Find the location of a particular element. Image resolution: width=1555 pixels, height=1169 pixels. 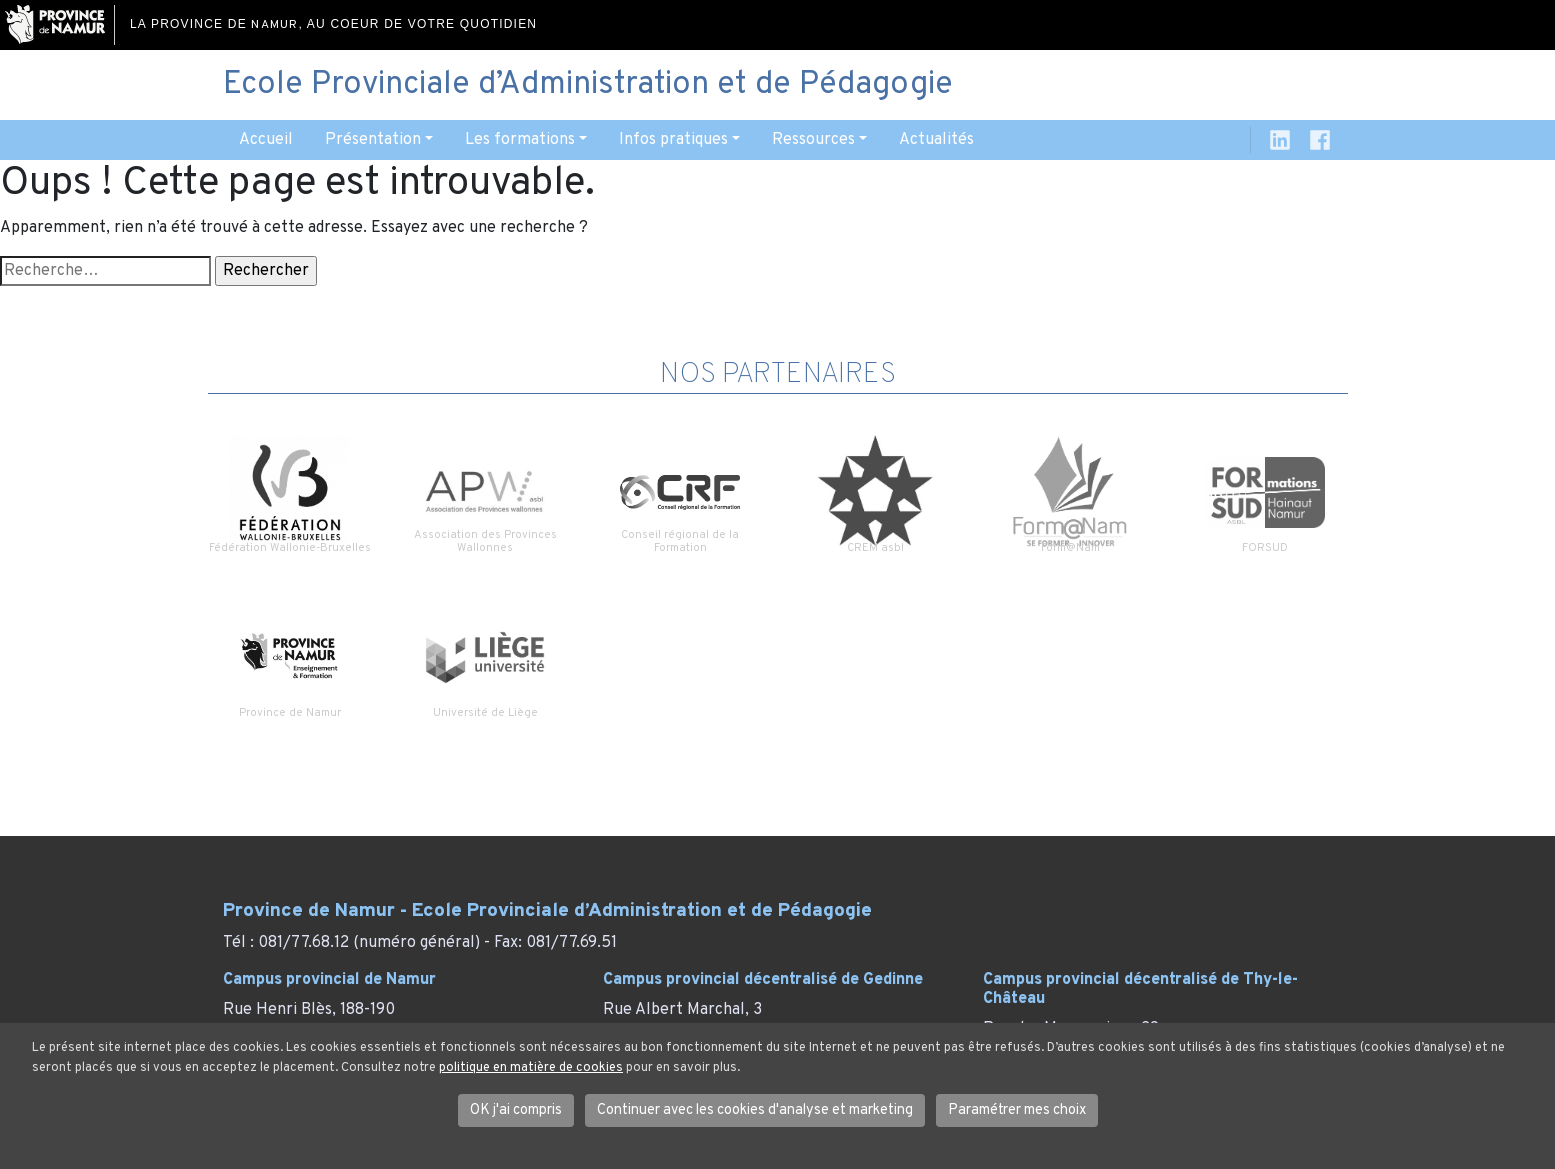

Paramétrer mes choix is located at coordinates (1017, 1110).